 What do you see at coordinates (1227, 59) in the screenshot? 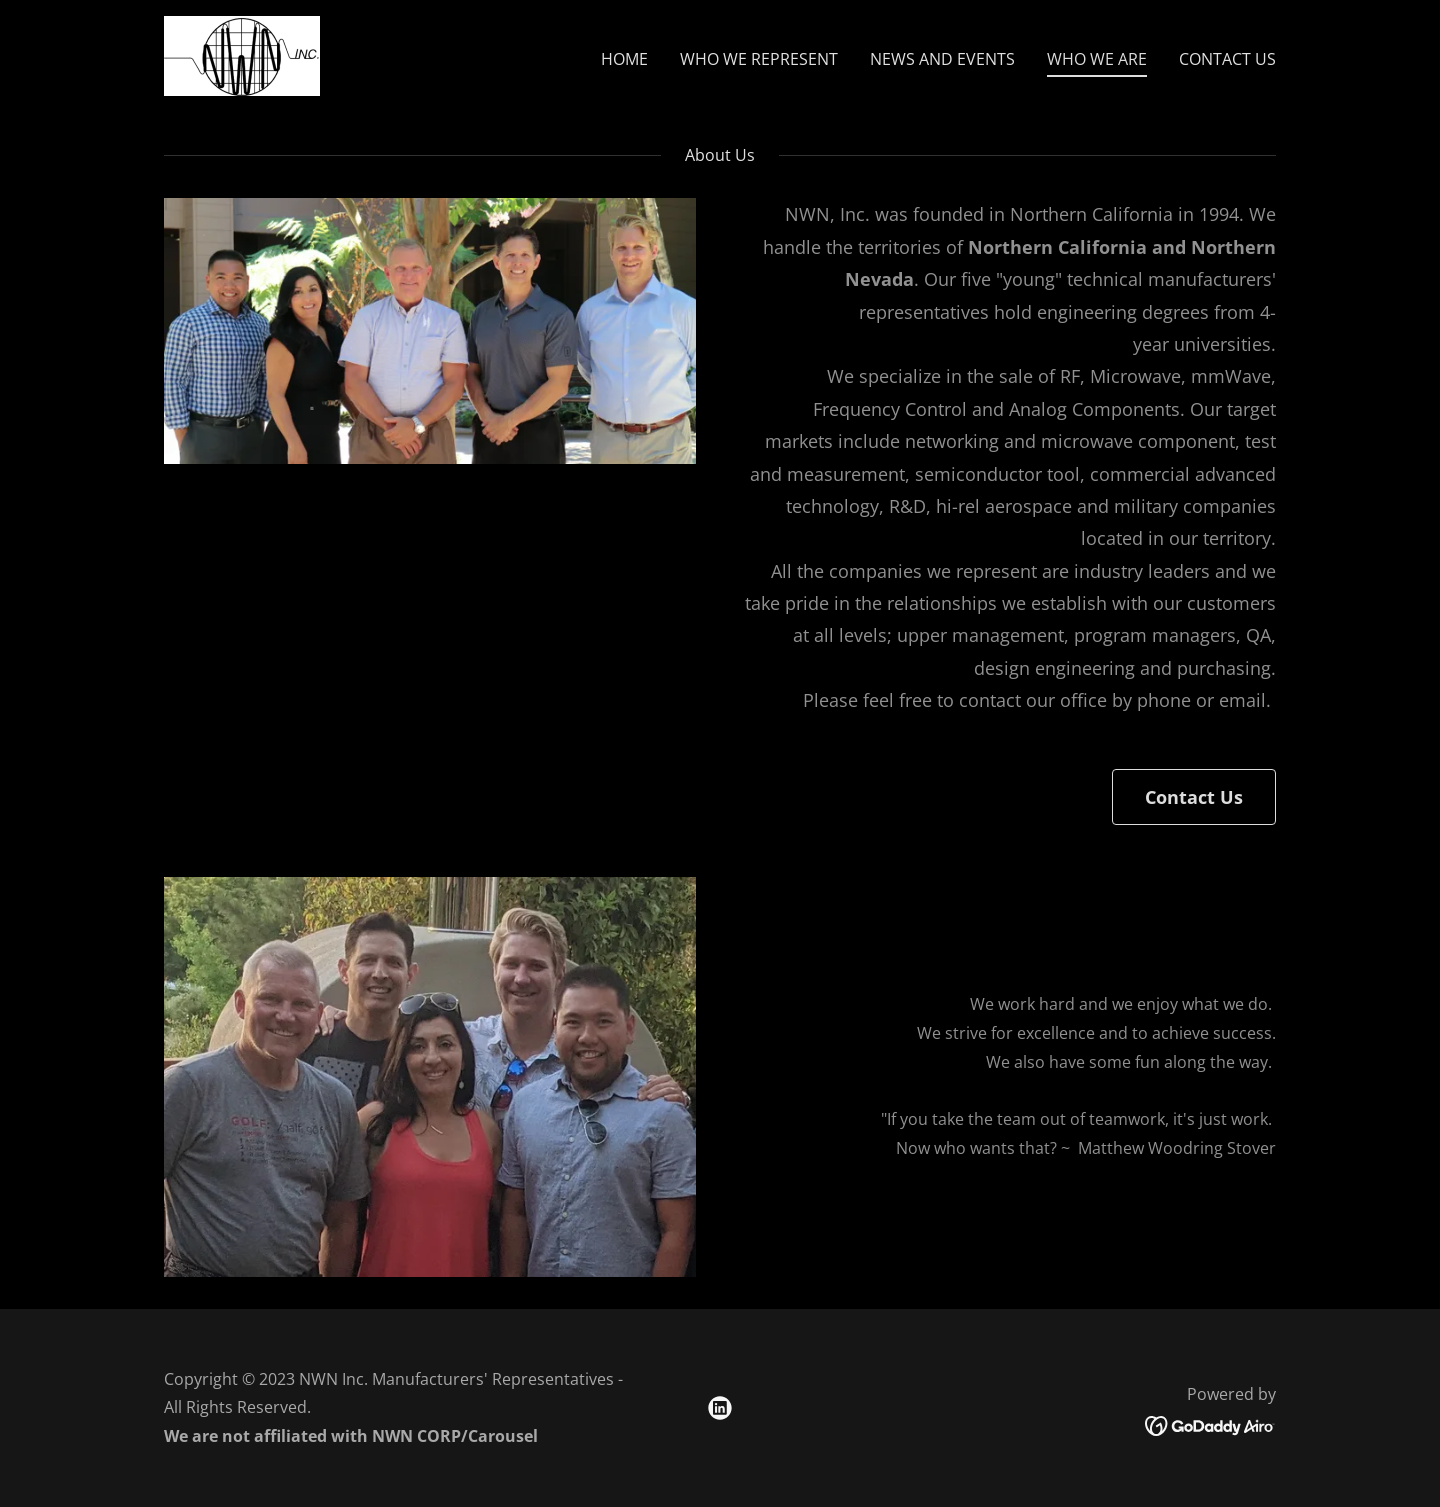
I see `CONTACT US [link]` at bounding box center [1227, 59].